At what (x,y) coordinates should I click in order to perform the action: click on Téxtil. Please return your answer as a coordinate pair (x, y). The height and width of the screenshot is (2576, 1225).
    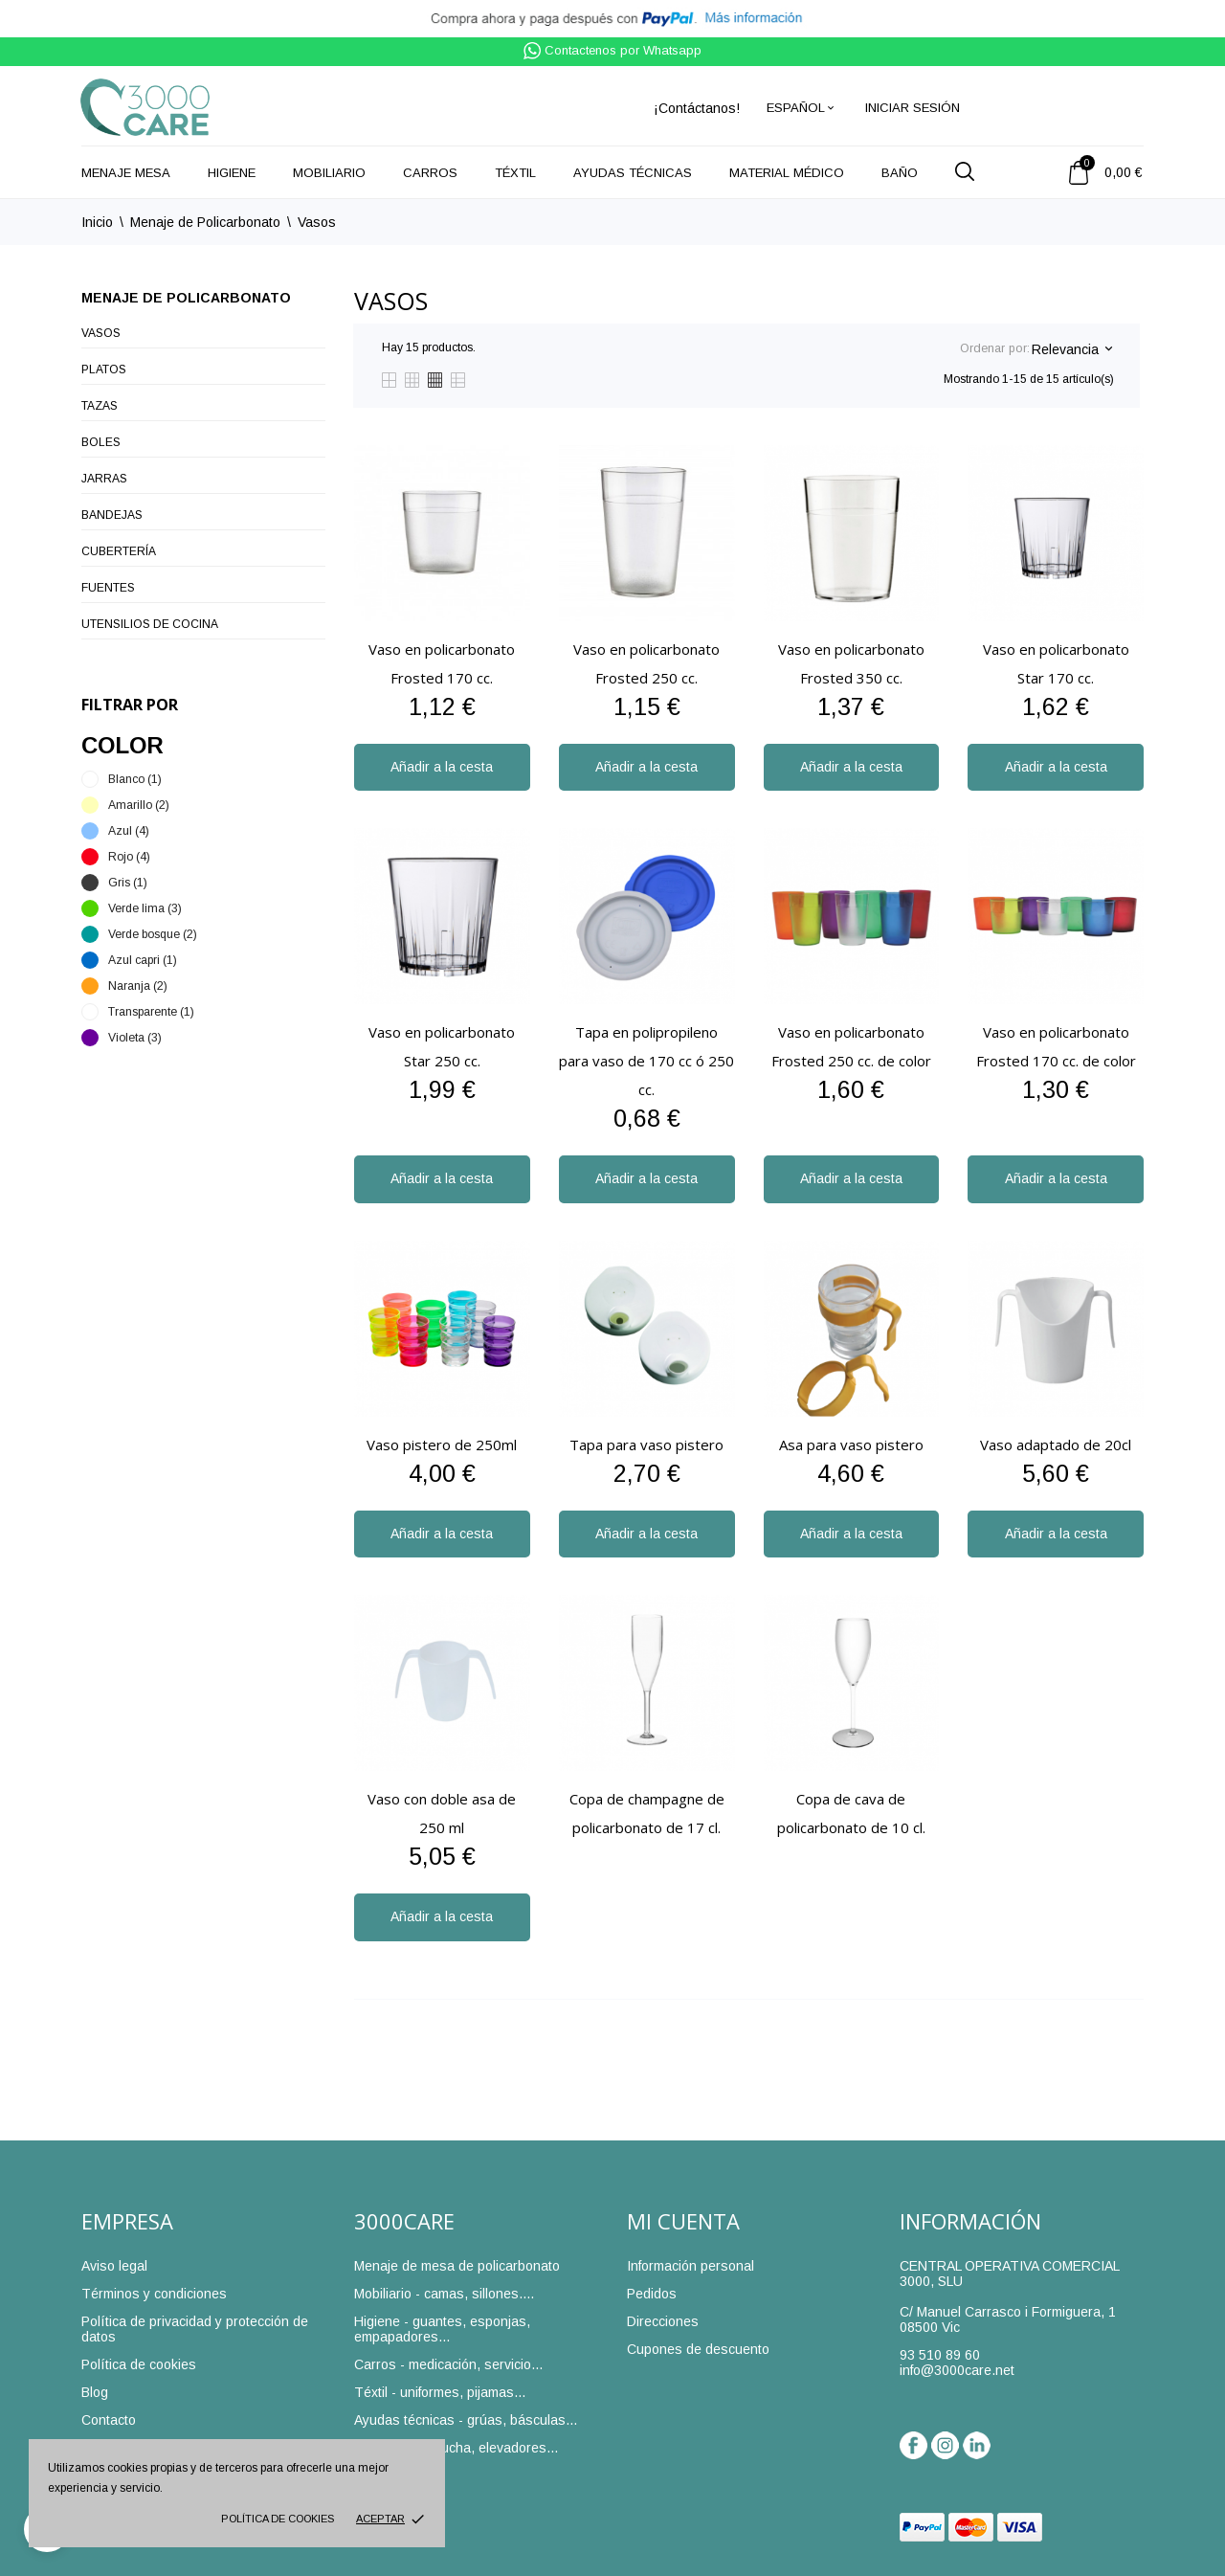
    Looking at the image, I should click on (515, 173).